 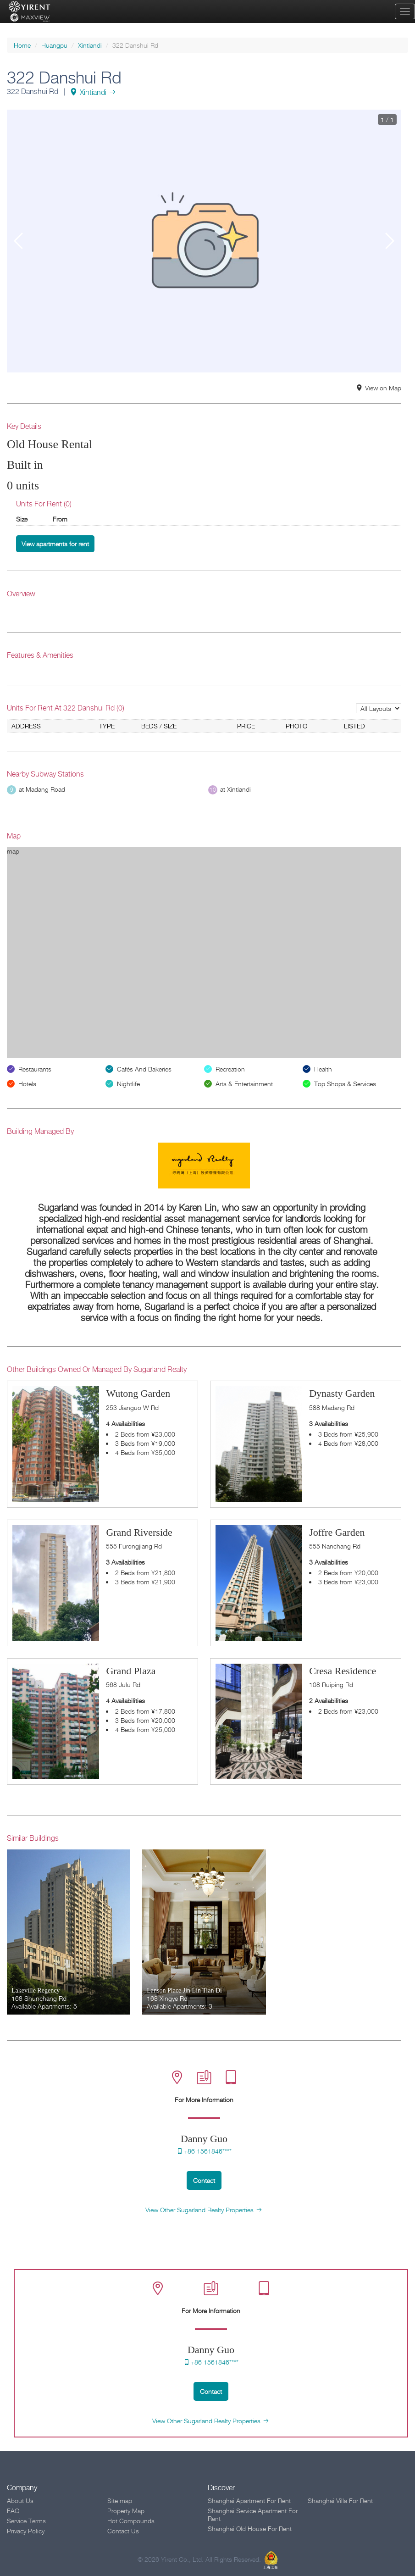 What do you see at coordinates (203, 2210) in the screenshot?
I see `View Other Sugarland Realty Properties` at bounding box center [203, 2210].